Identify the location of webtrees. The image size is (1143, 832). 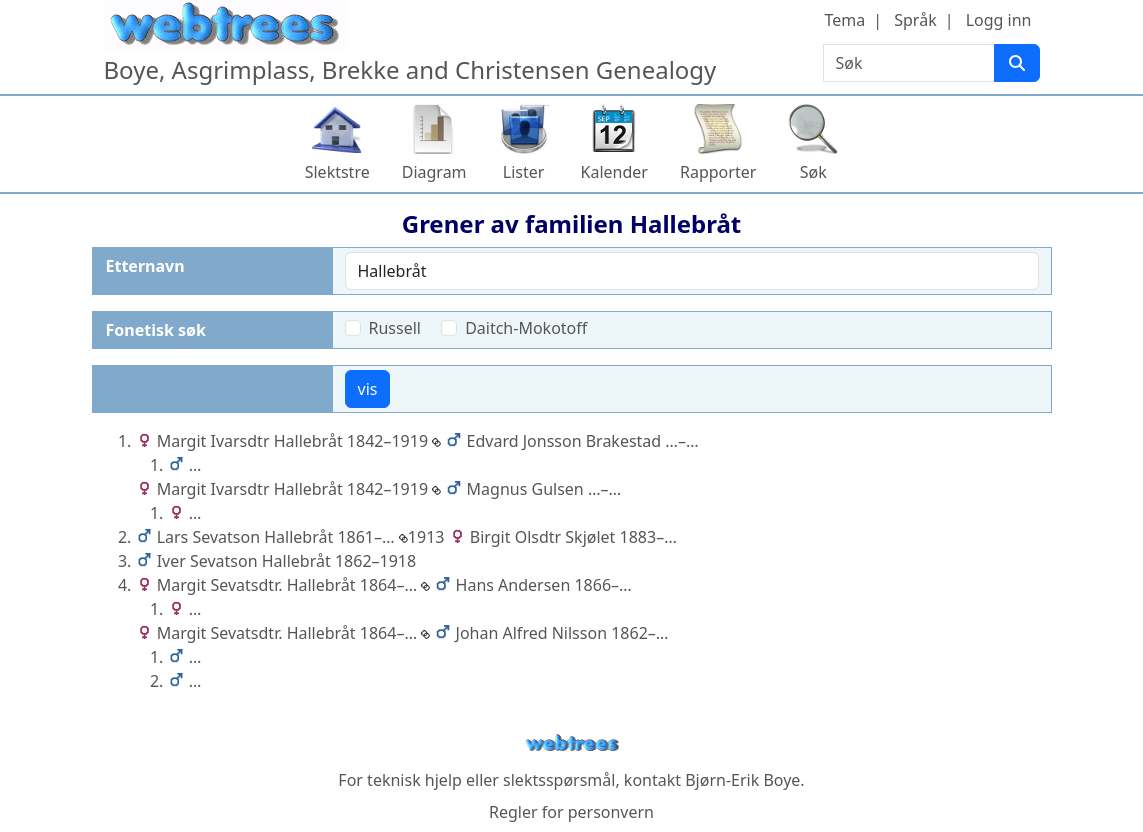
(572, 743).